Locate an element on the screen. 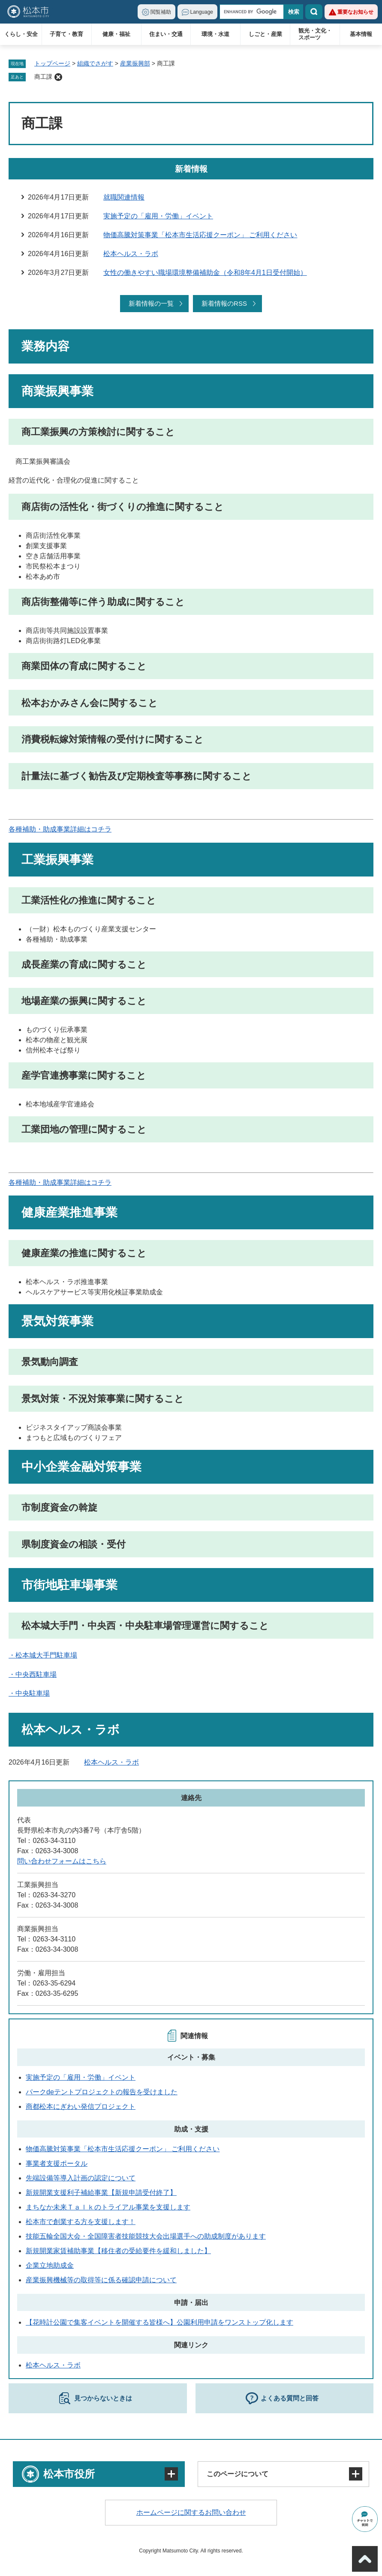 This screenshot has width=382, height=2576. 観光・文化・スポーツ is located at coordinates (315, 34).